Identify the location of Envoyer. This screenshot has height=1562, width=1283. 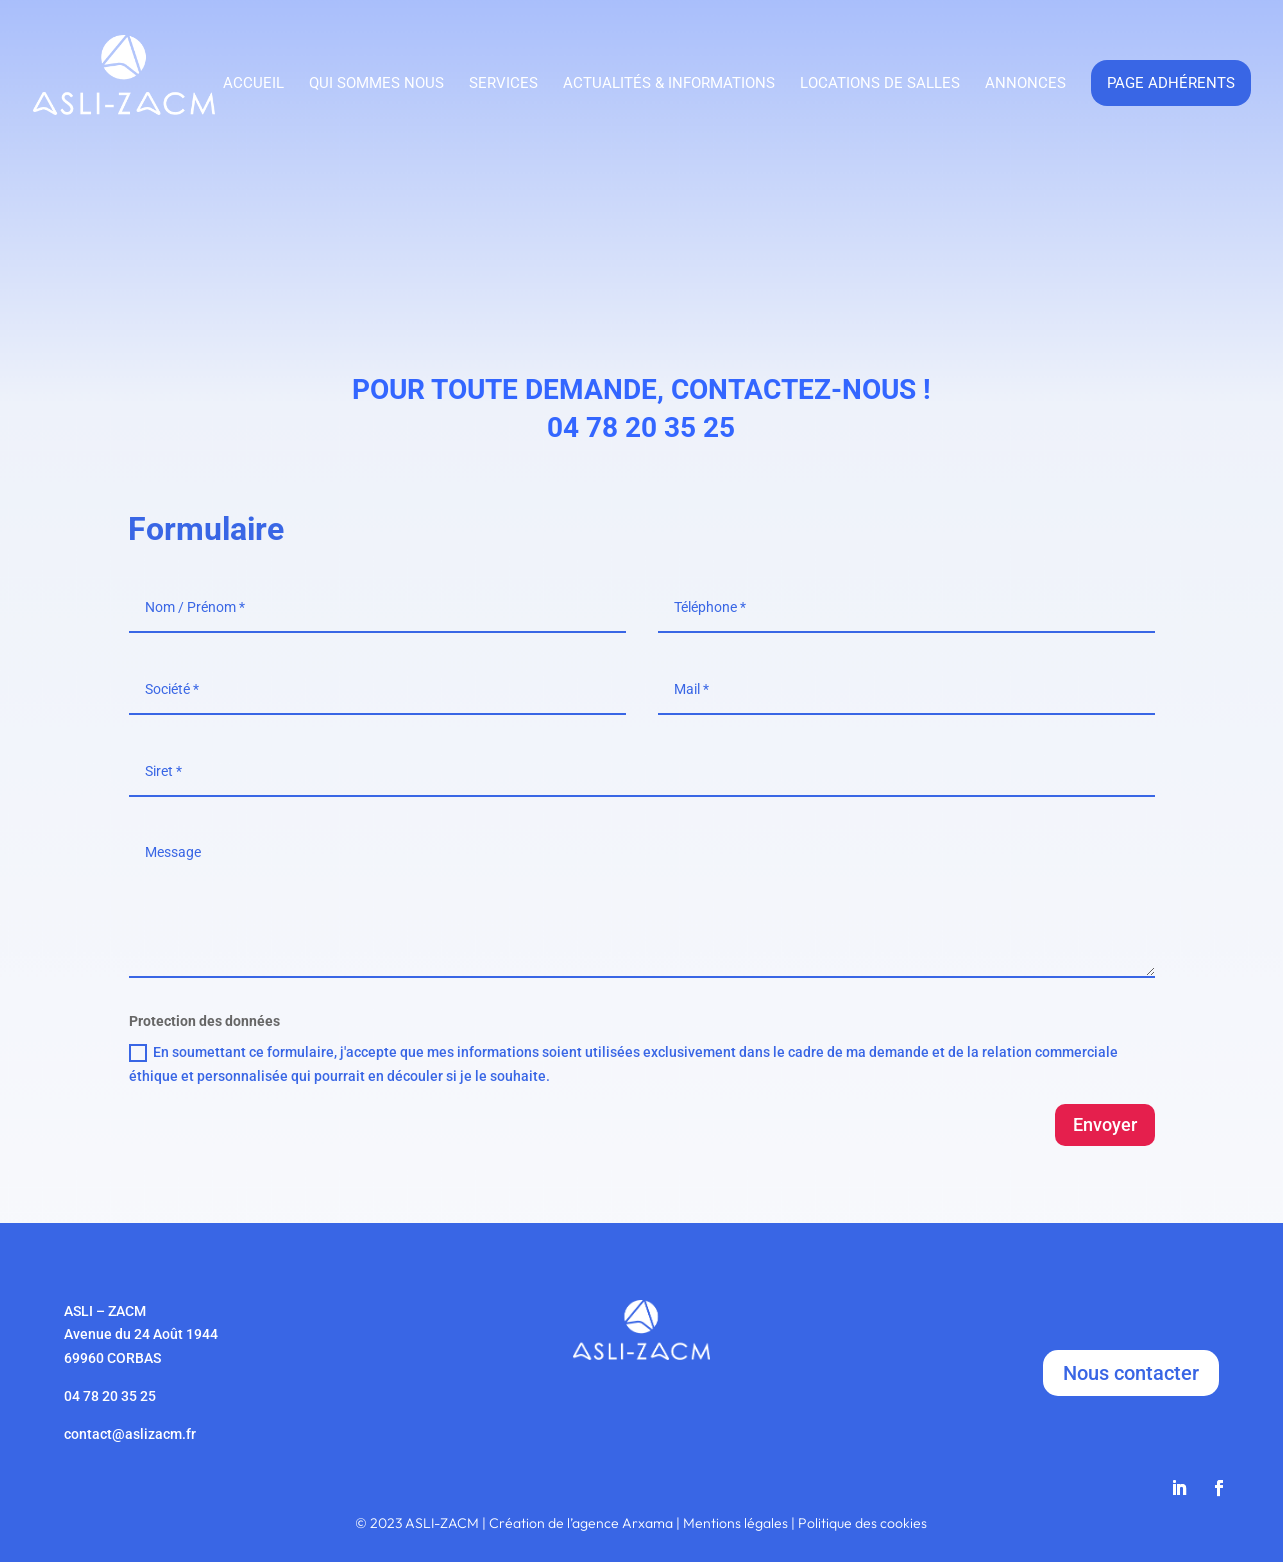
(1105, 1124).